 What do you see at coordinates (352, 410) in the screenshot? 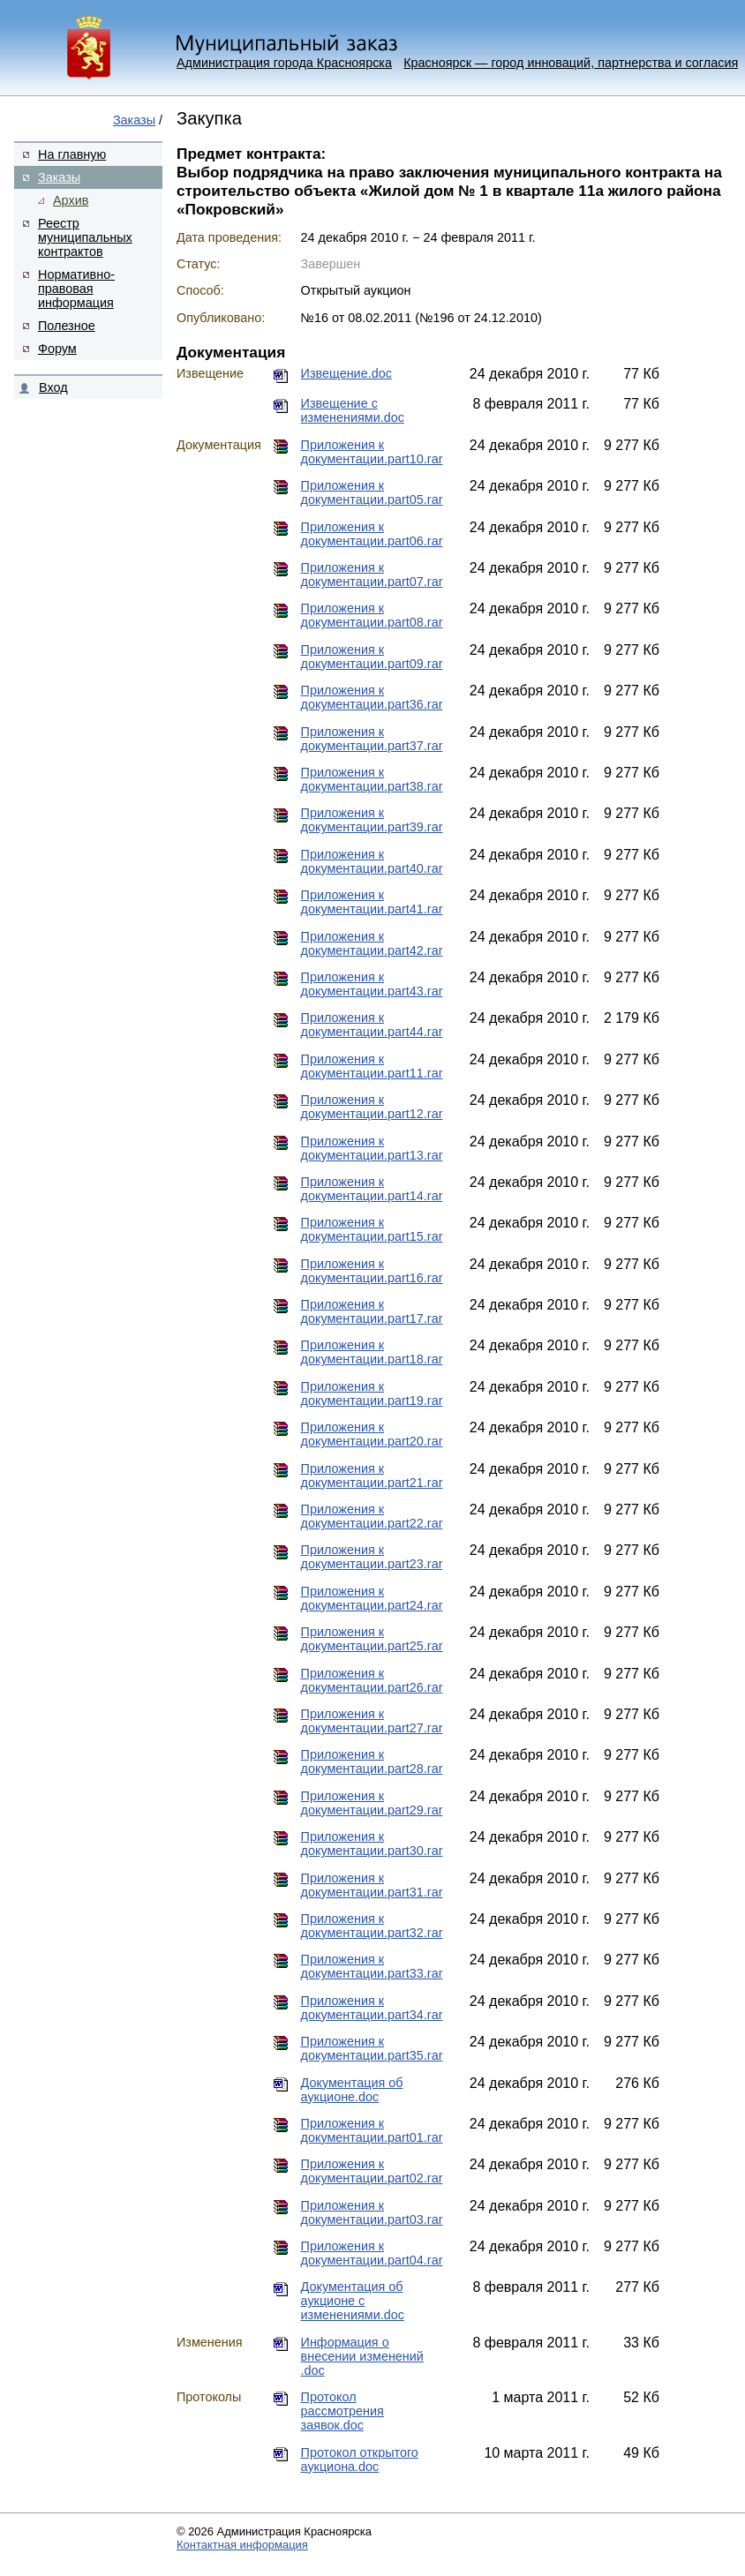
I see `Извещение с изменениями.doc` at bounding box center [352, 410].